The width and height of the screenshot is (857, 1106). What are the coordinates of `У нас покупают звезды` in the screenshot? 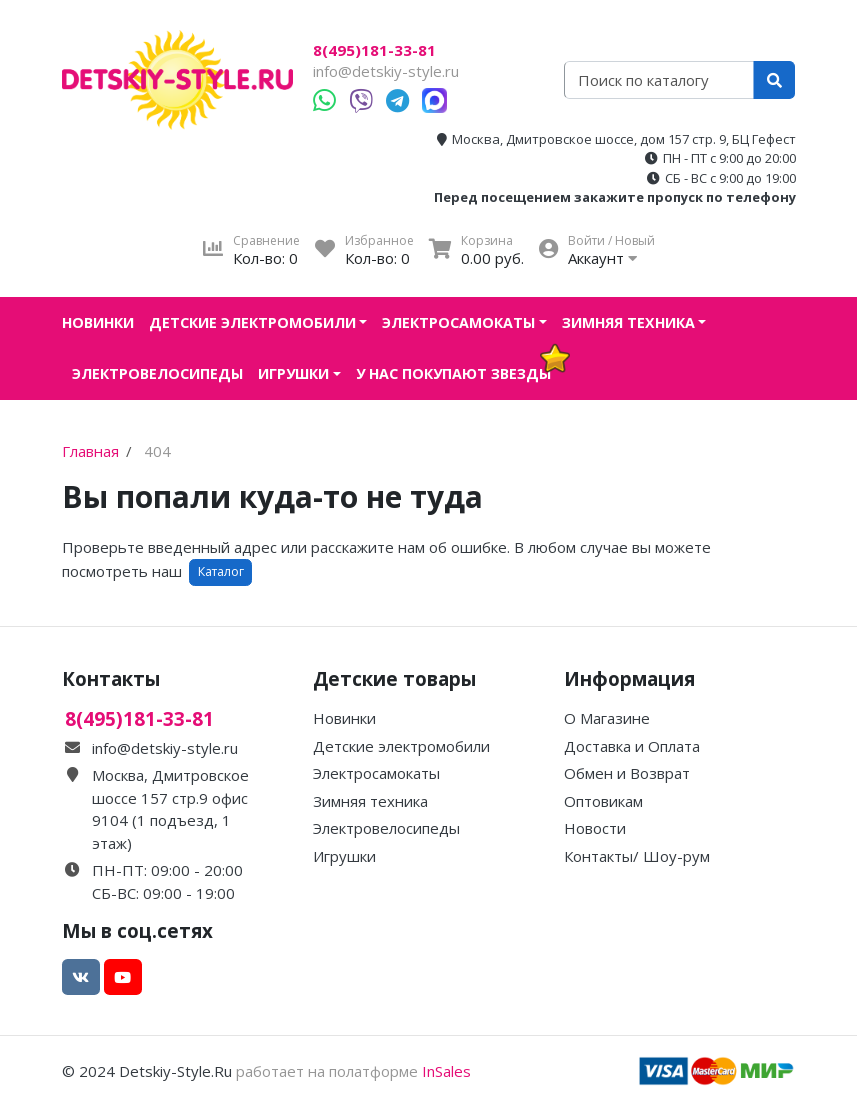 It's located at (453, 373).